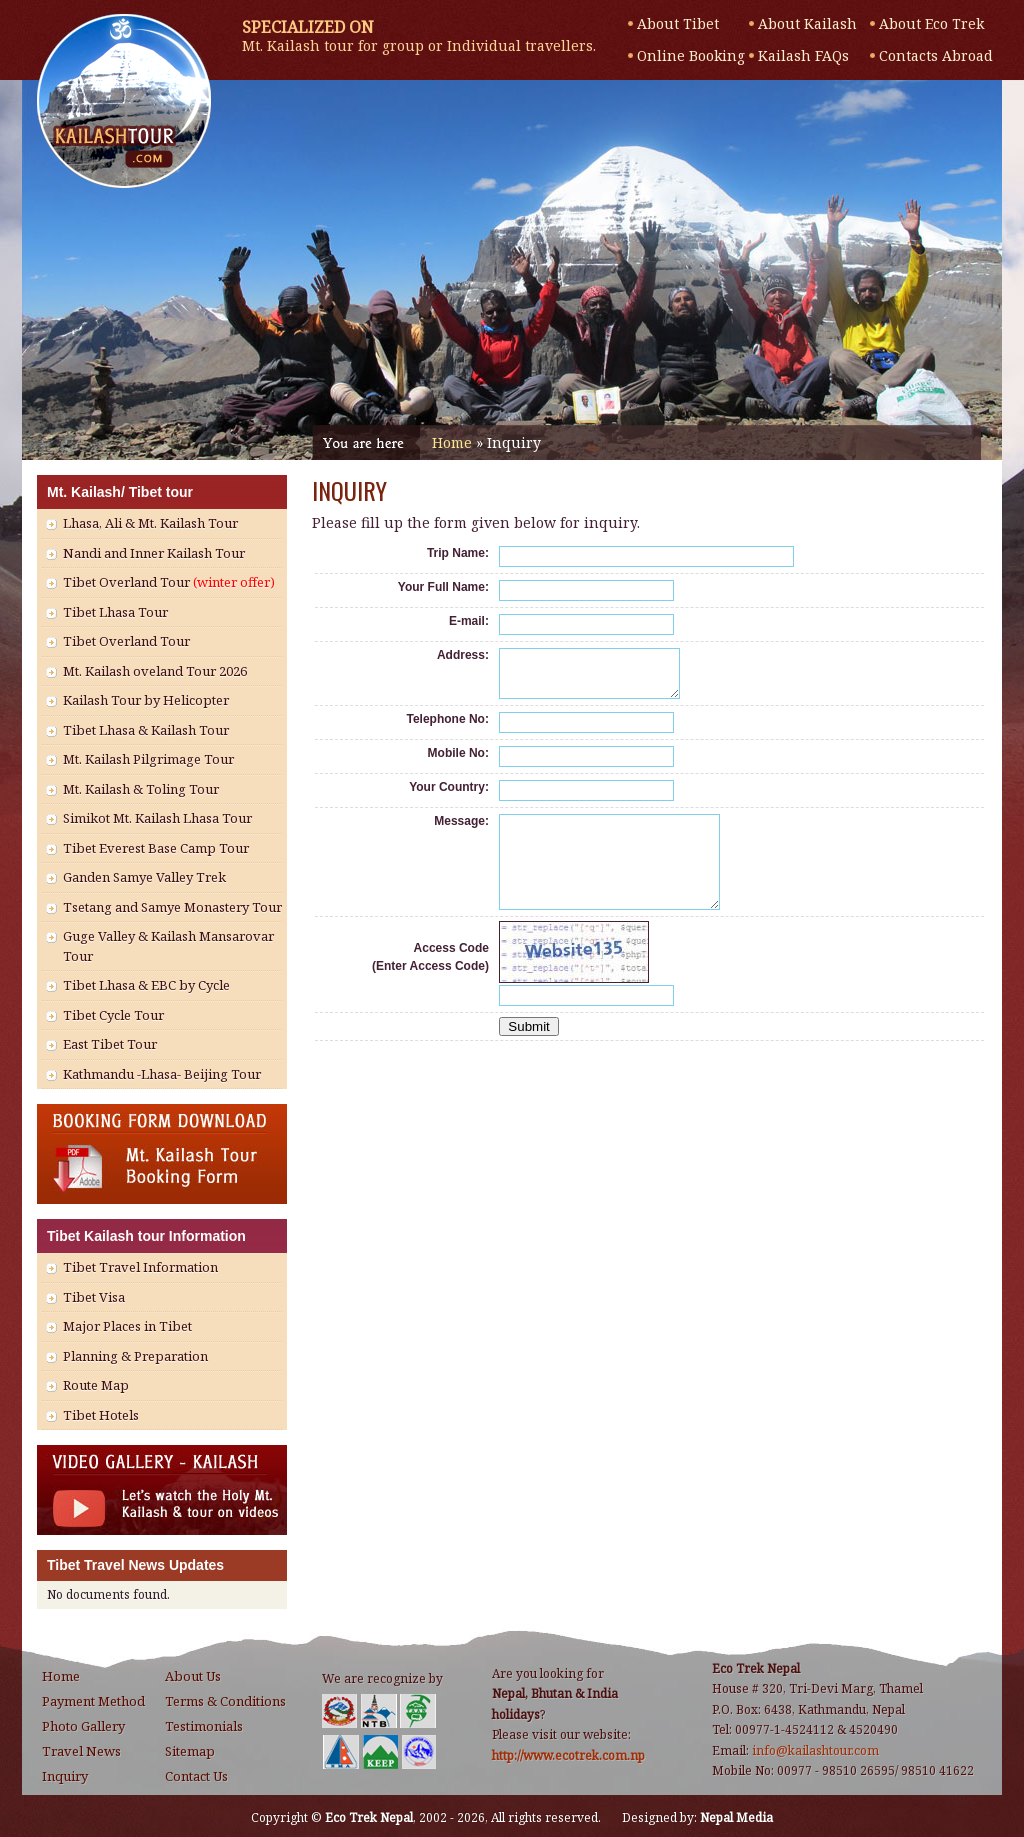 Image resolution: width=1024 pixels, height=1837 pixels. What do you see at coordinates (156, 848) in the screenshot?
I see `Tibet Everest Base Camp Tour` at bounding box center [156, 848].